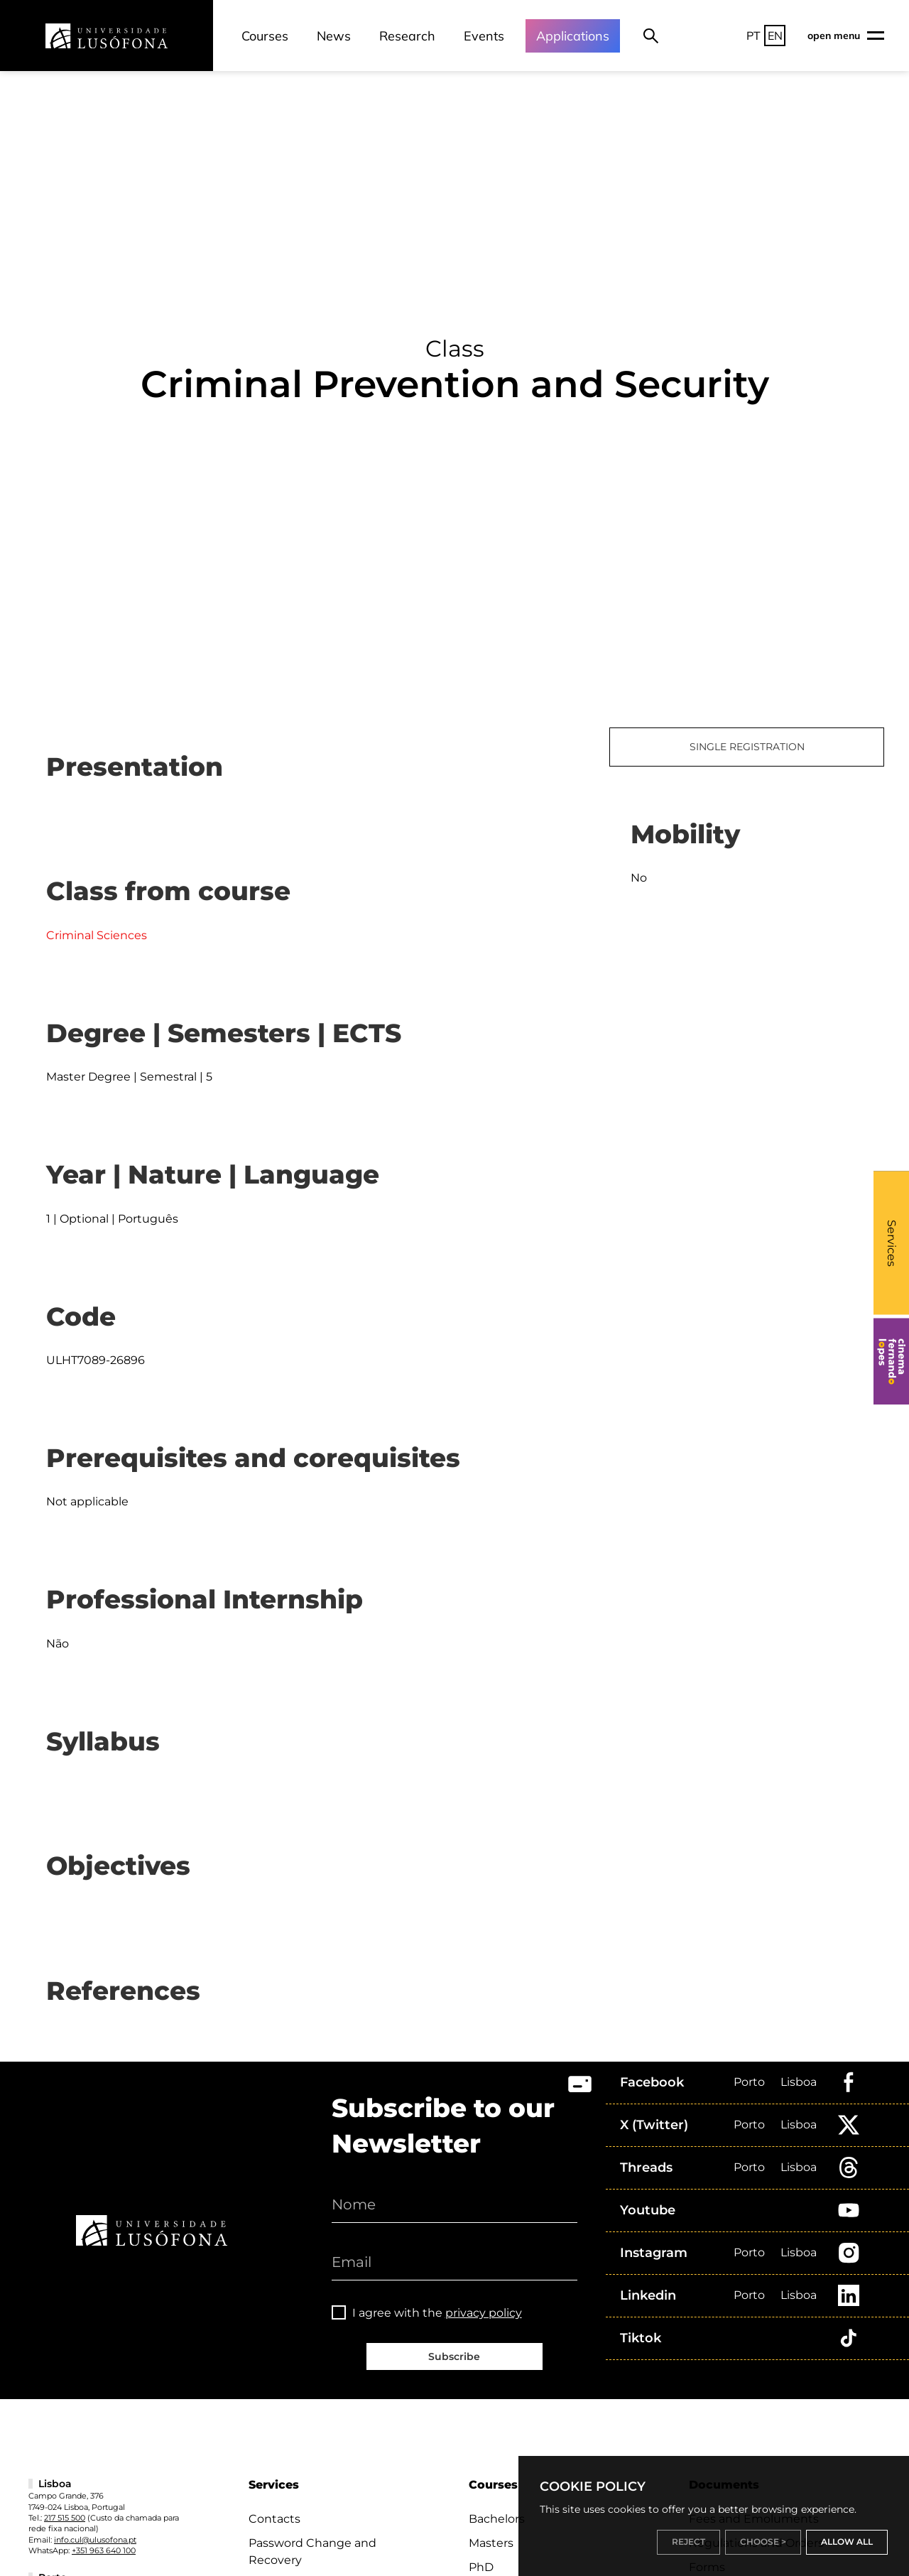  What do you see at coordinates (454, 2356) in the screenshot?
I see `Subscribe` at bounding box center [454, 2356].